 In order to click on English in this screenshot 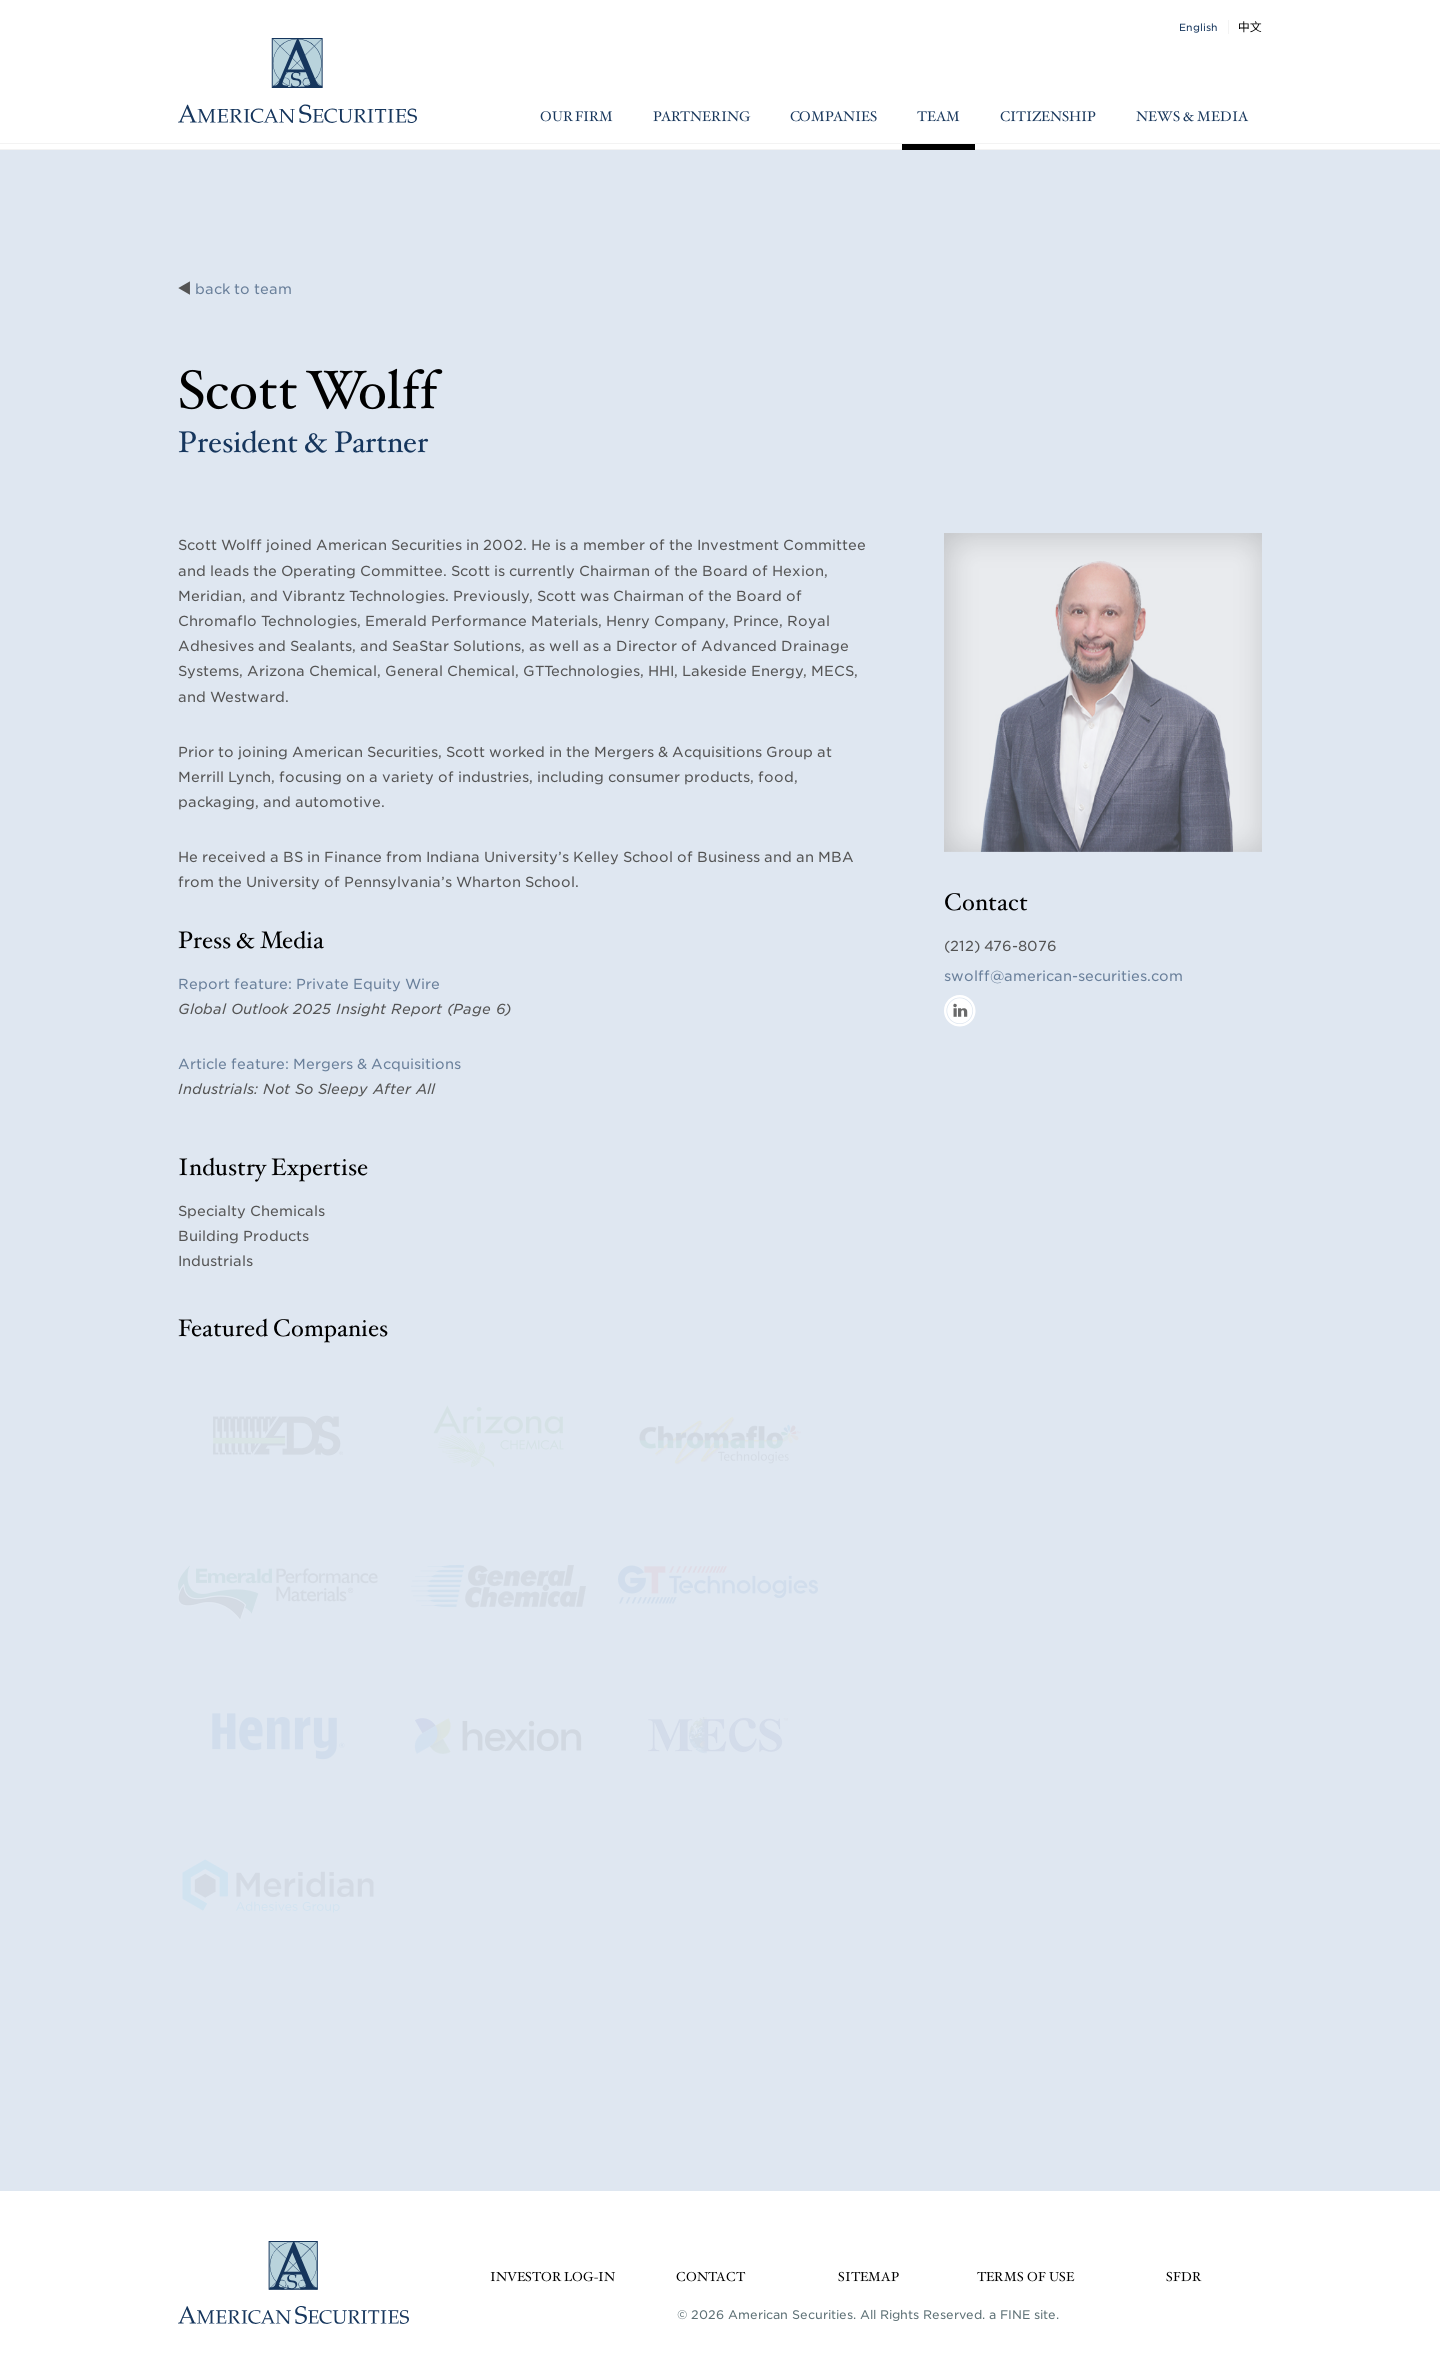, I will do `click(1198, 27)`.